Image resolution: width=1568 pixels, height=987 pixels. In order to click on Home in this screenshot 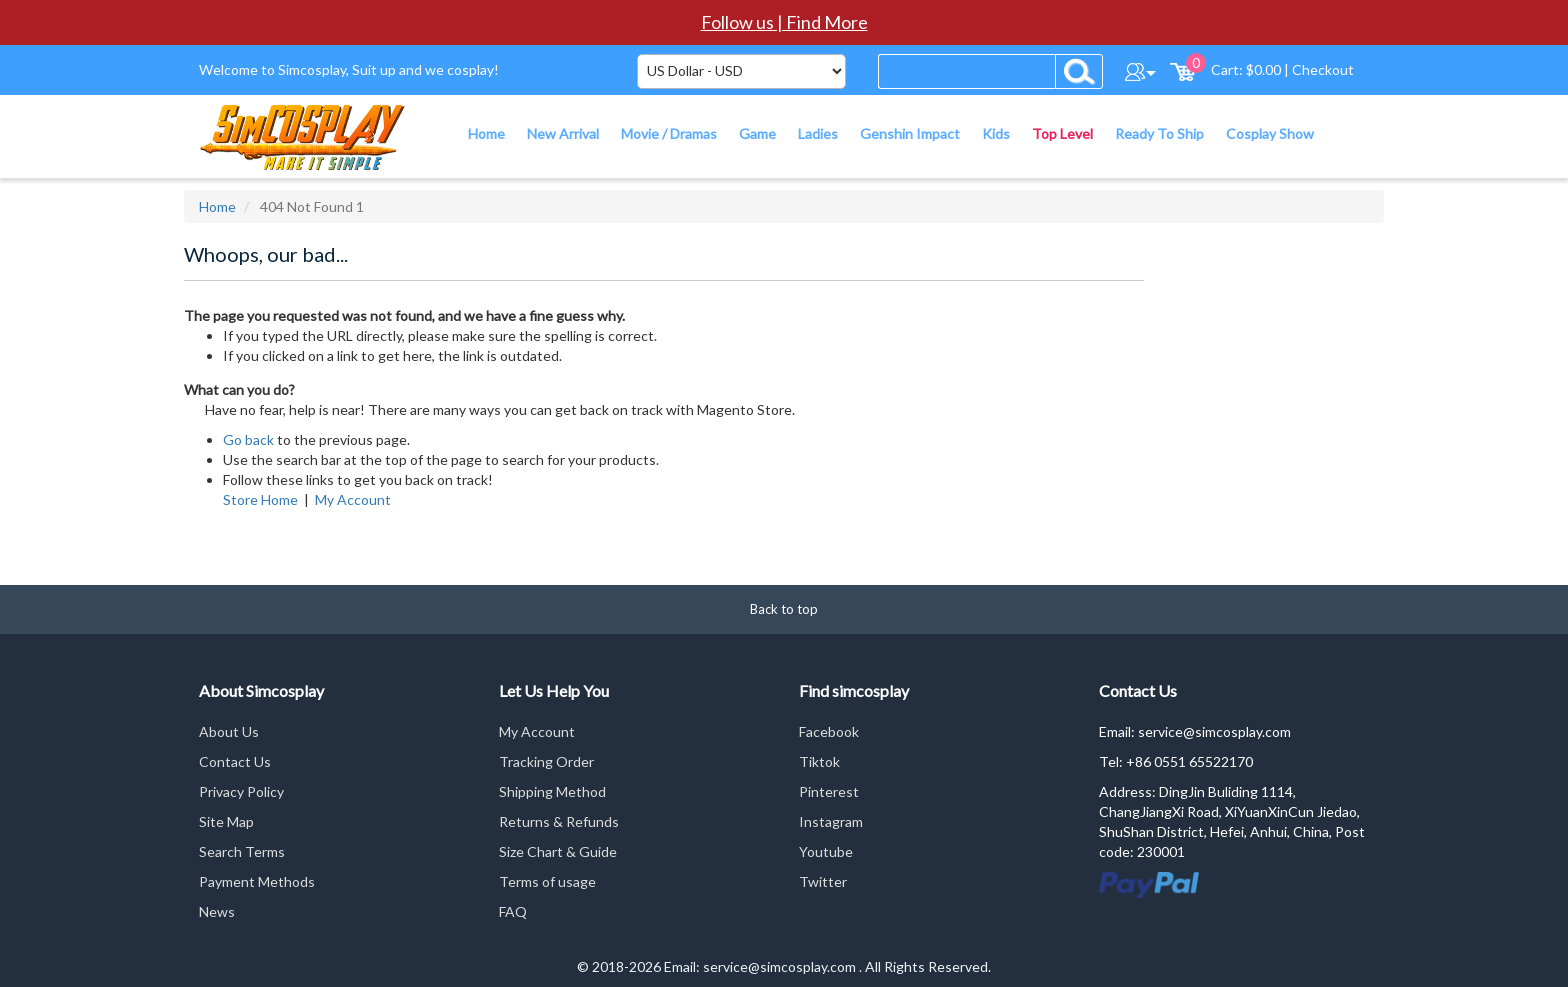, I will do `click(217, 206)`.